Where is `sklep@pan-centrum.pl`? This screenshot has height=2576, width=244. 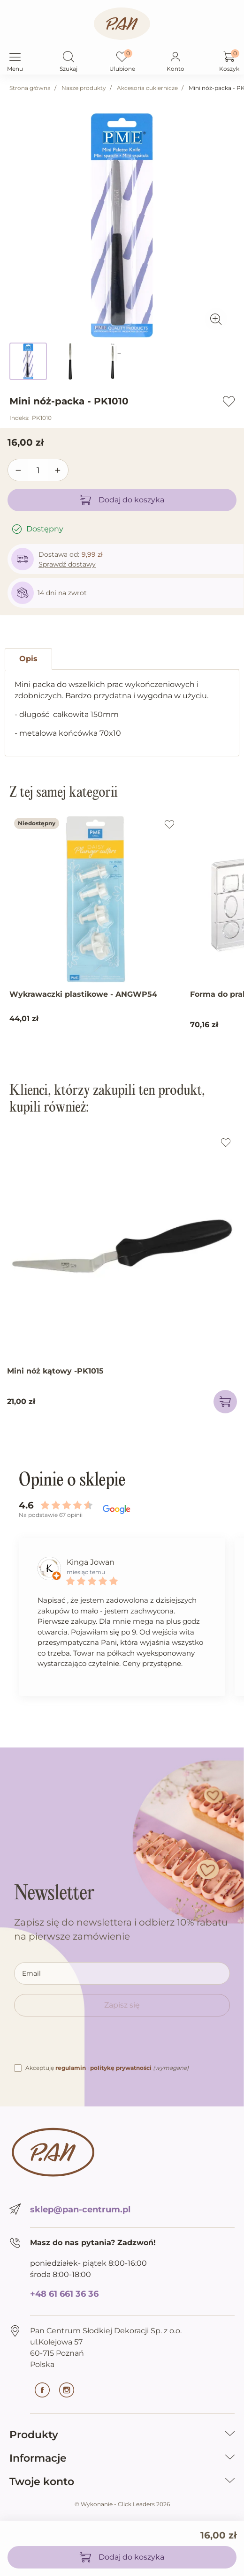
sklep@pan-centrum.pl is located at coordinates (80, 2209).